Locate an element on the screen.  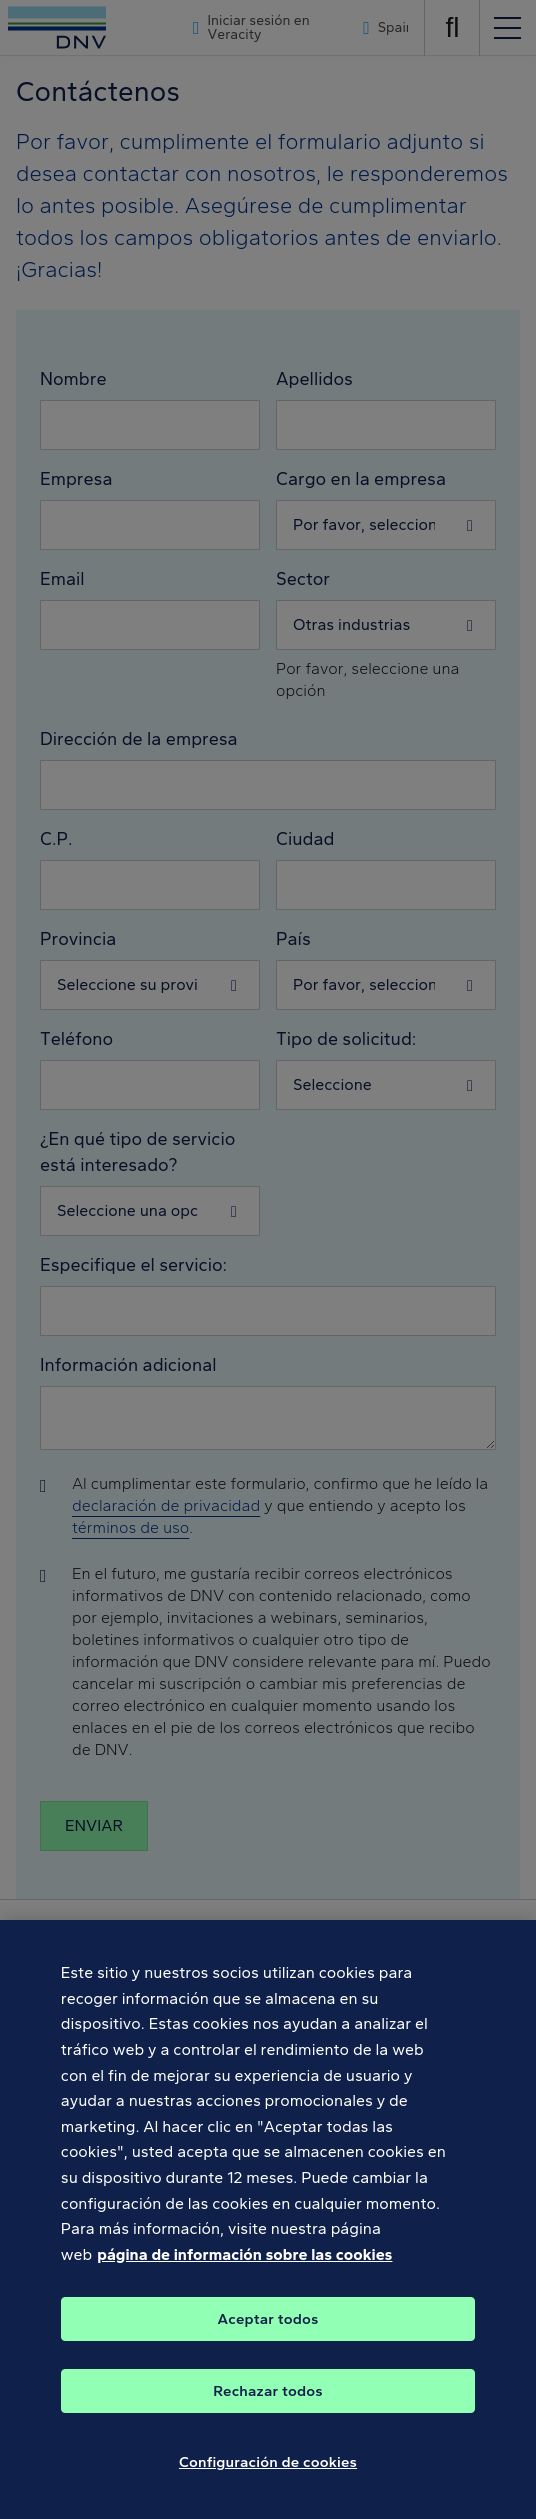
página de información sobre las cookies [Más información sobre su privacidad, se abre en una nueva pestaña] is located at coordinates (244, 2266).